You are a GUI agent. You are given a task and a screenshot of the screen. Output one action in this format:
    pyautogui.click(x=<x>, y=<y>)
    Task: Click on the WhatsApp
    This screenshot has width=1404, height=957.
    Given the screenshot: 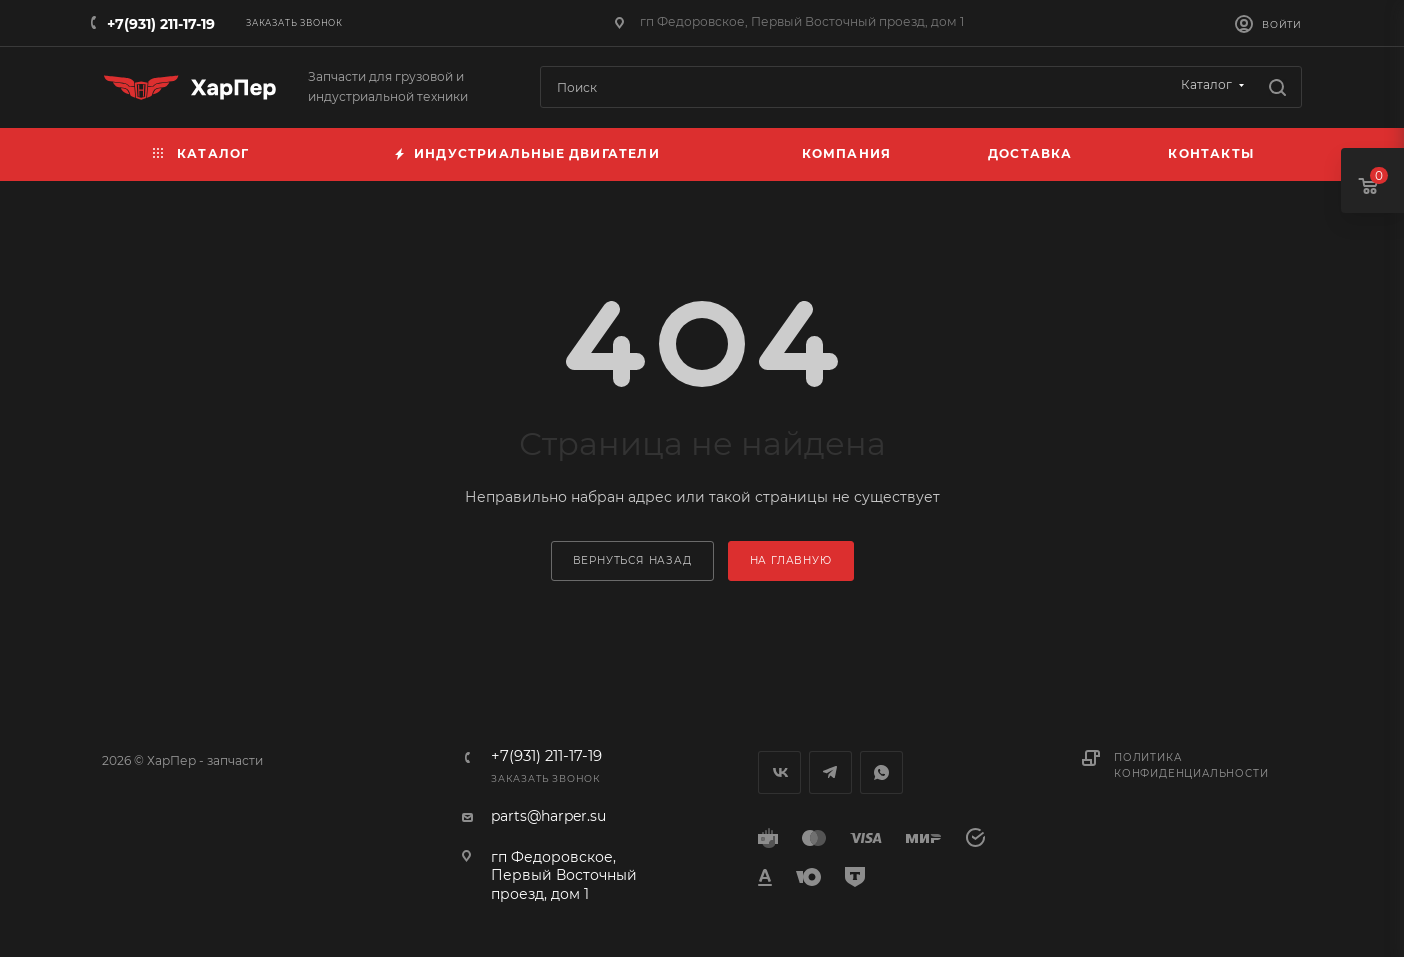 What is the action you would take?
    pyautogui.click(x=881, y=772)
    